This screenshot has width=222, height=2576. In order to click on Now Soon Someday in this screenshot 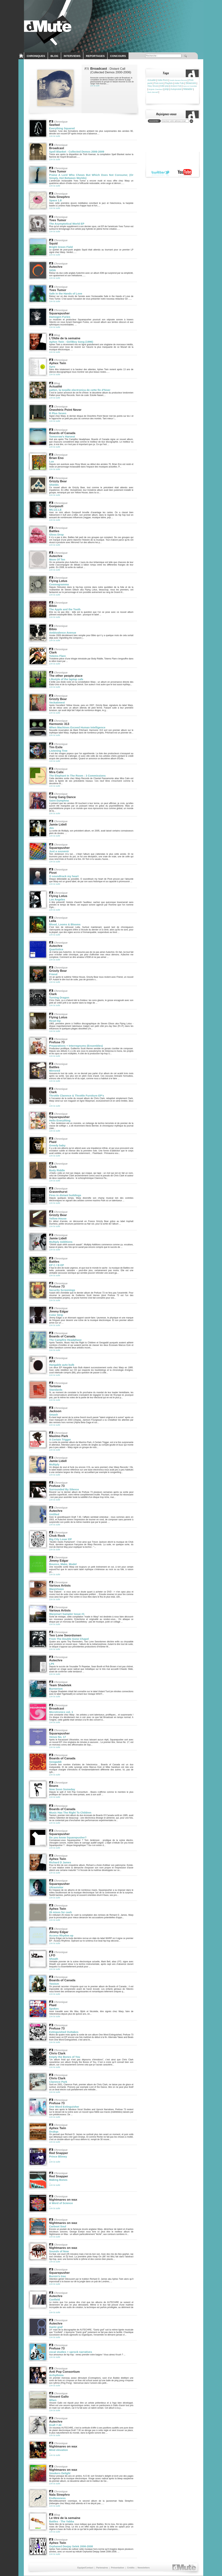, I will do `click(62, 1789)`.